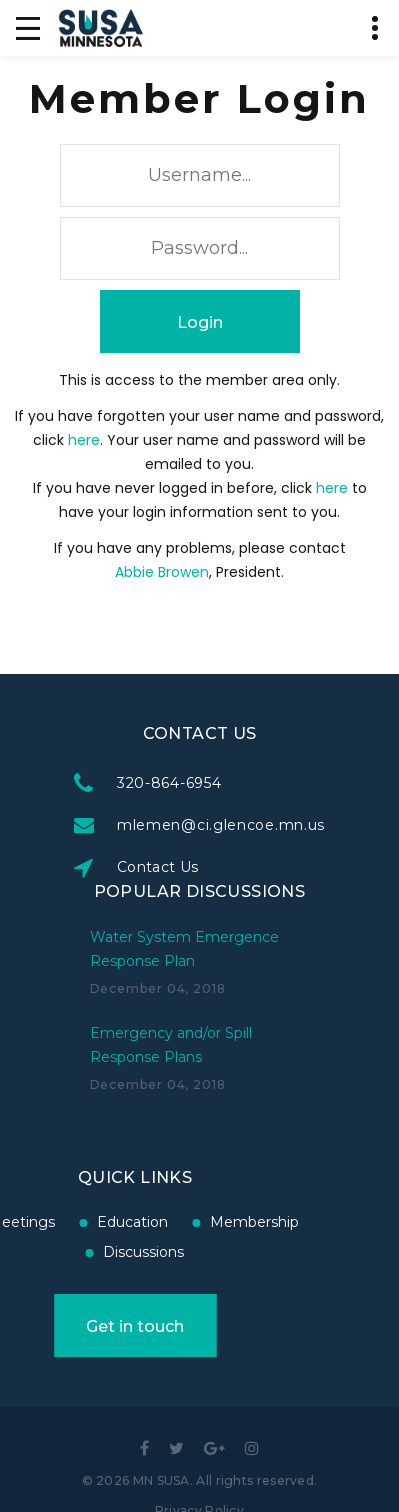 The height and width of the screenshot is (1512, 399). I want to click on here, so click(84, 440).